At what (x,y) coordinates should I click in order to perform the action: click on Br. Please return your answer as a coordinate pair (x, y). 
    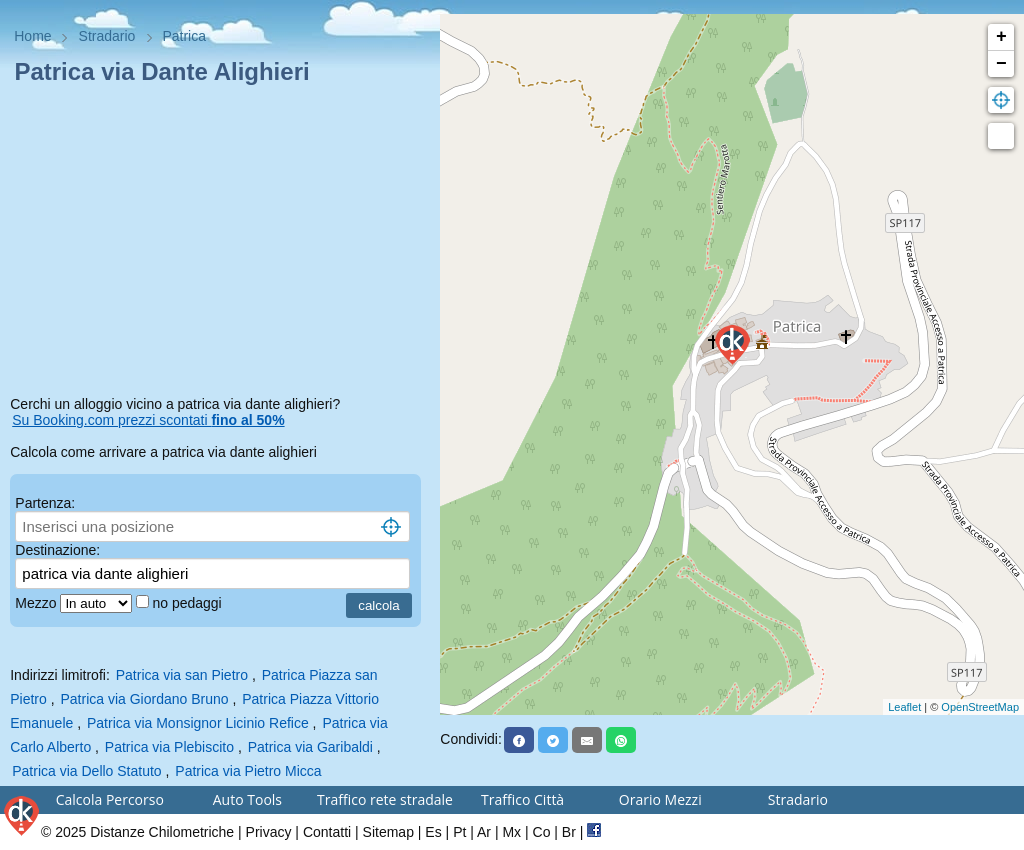
    Looking at the image, I should click on (569, 832).